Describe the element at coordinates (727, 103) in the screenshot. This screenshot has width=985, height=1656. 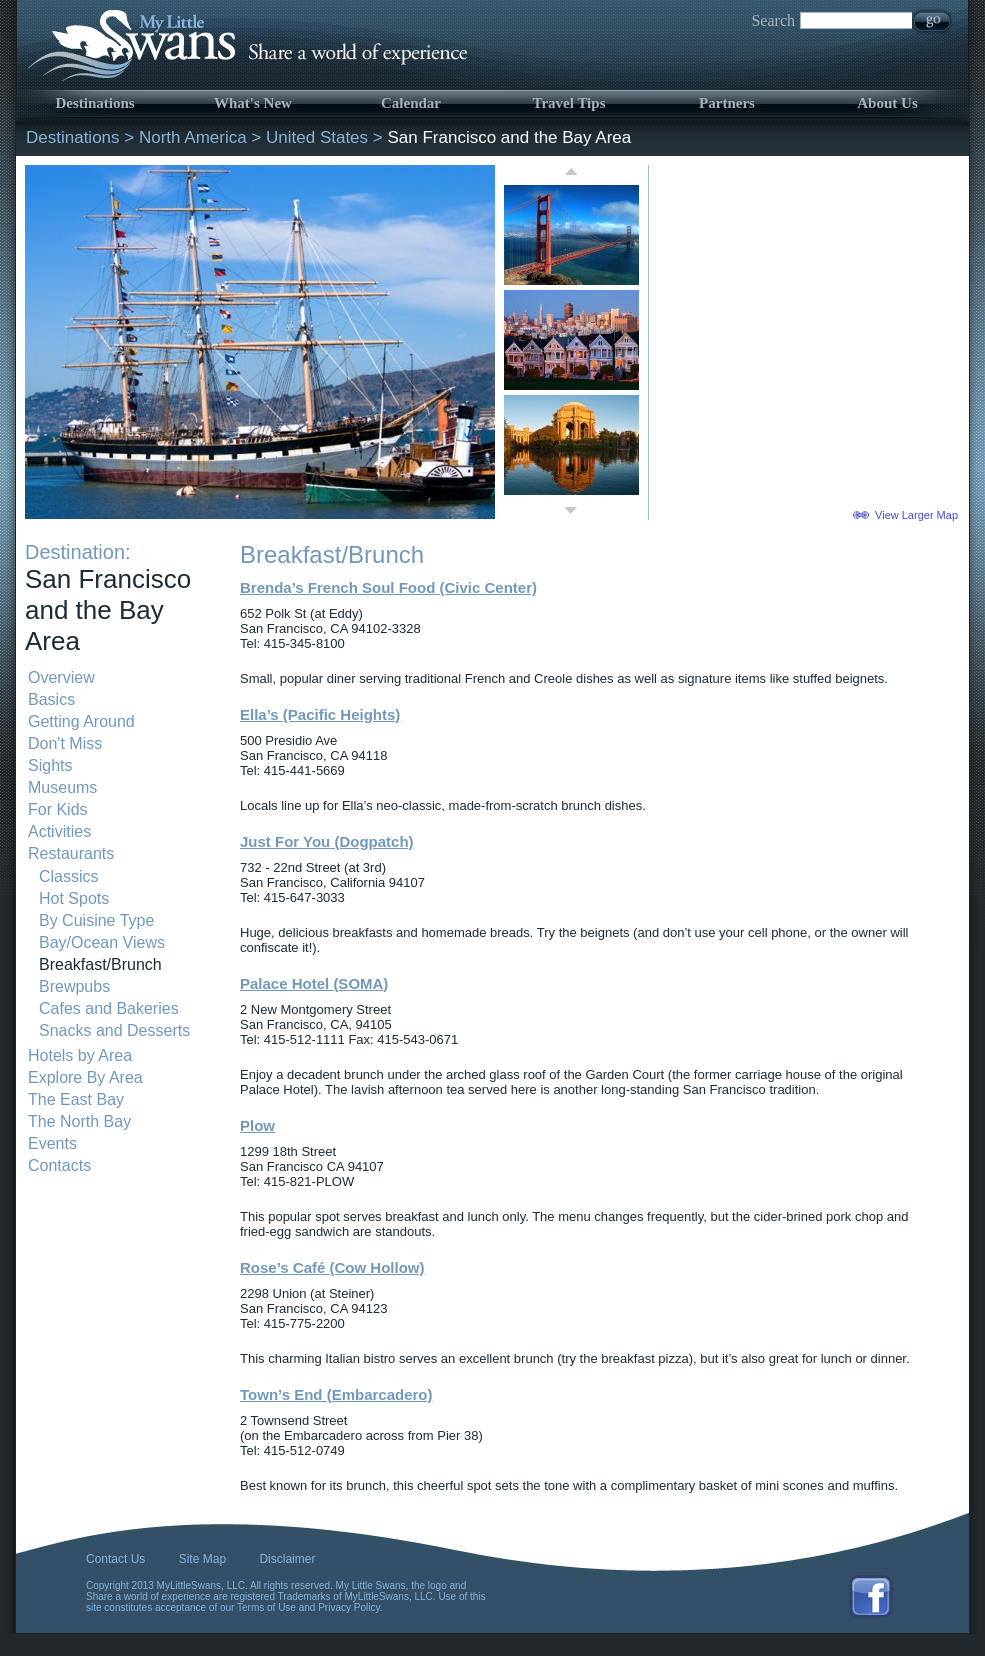
I see `Partners` at that location.